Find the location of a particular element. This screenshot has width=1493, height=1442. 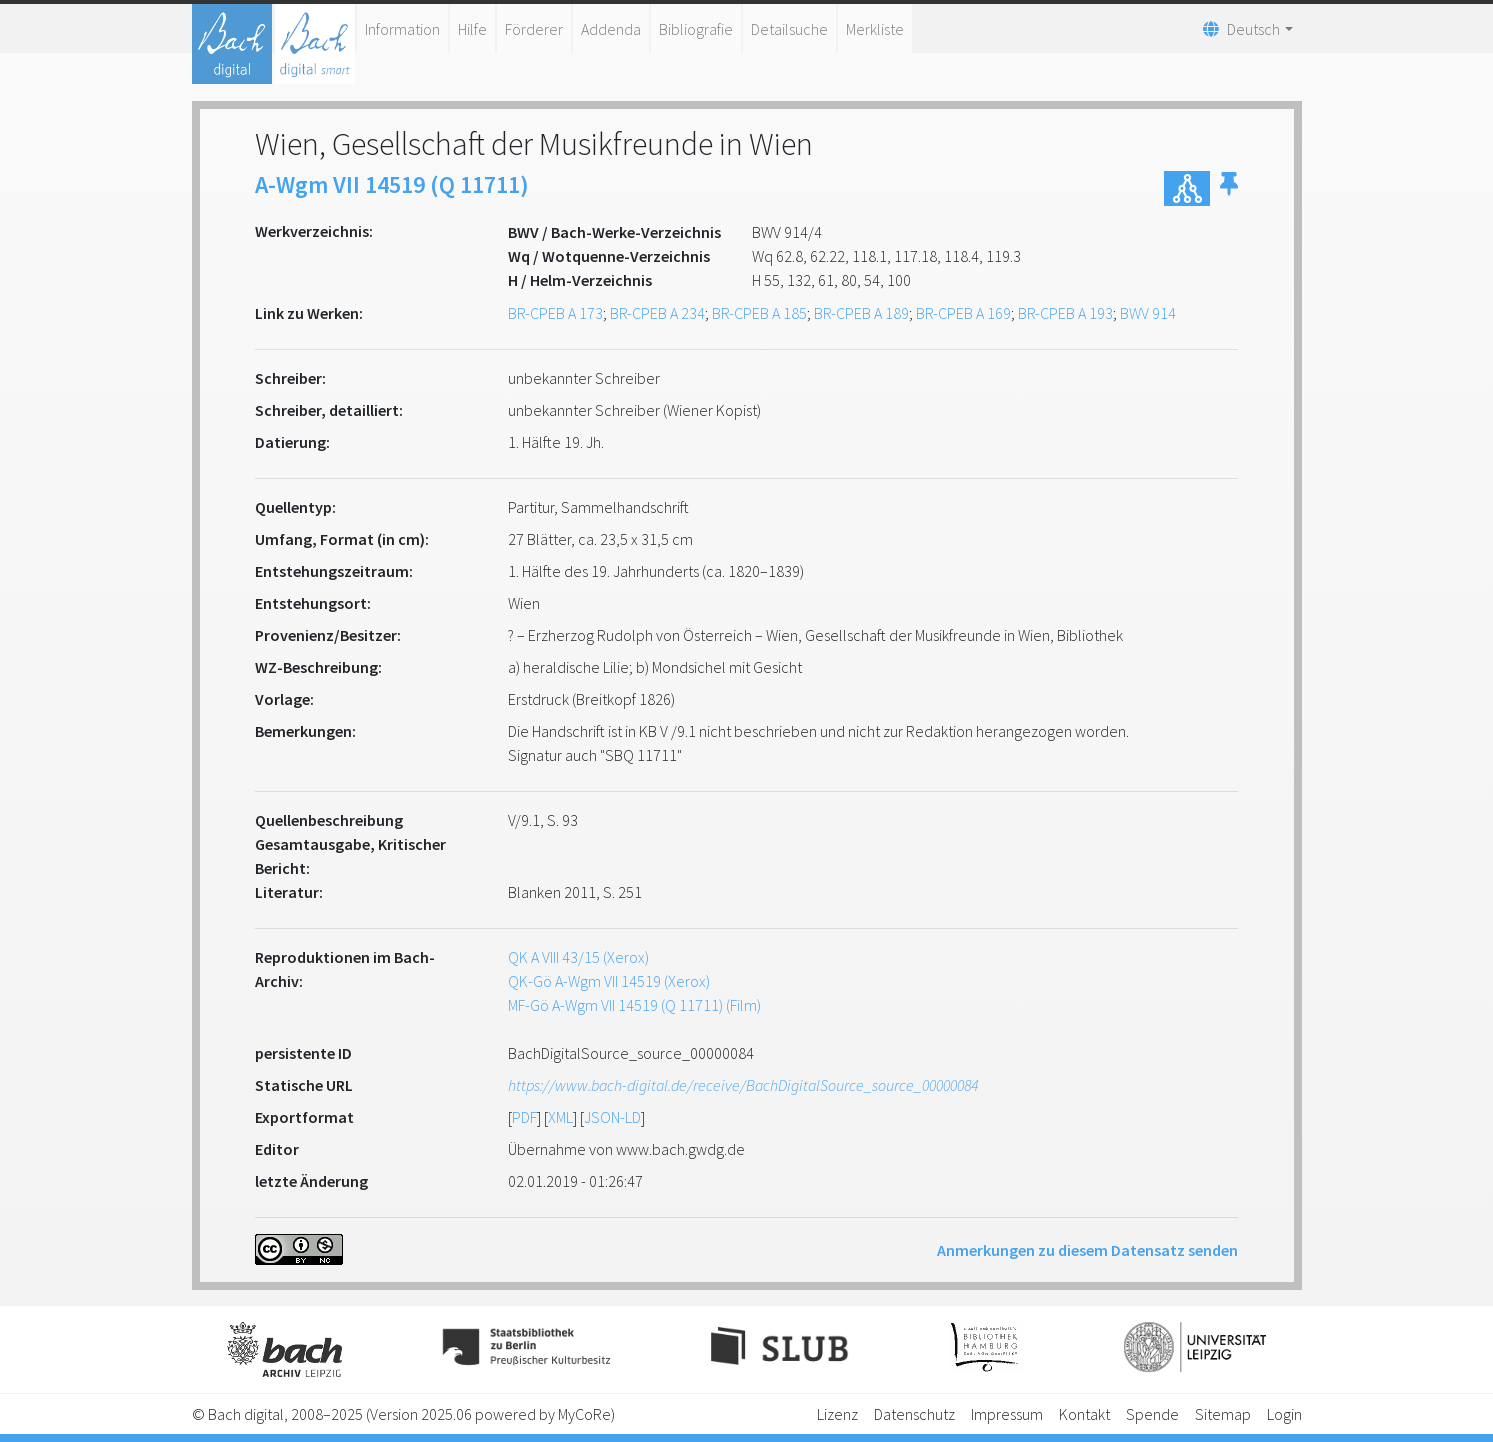

Sitemap is located at coordinates (1223, 1414).